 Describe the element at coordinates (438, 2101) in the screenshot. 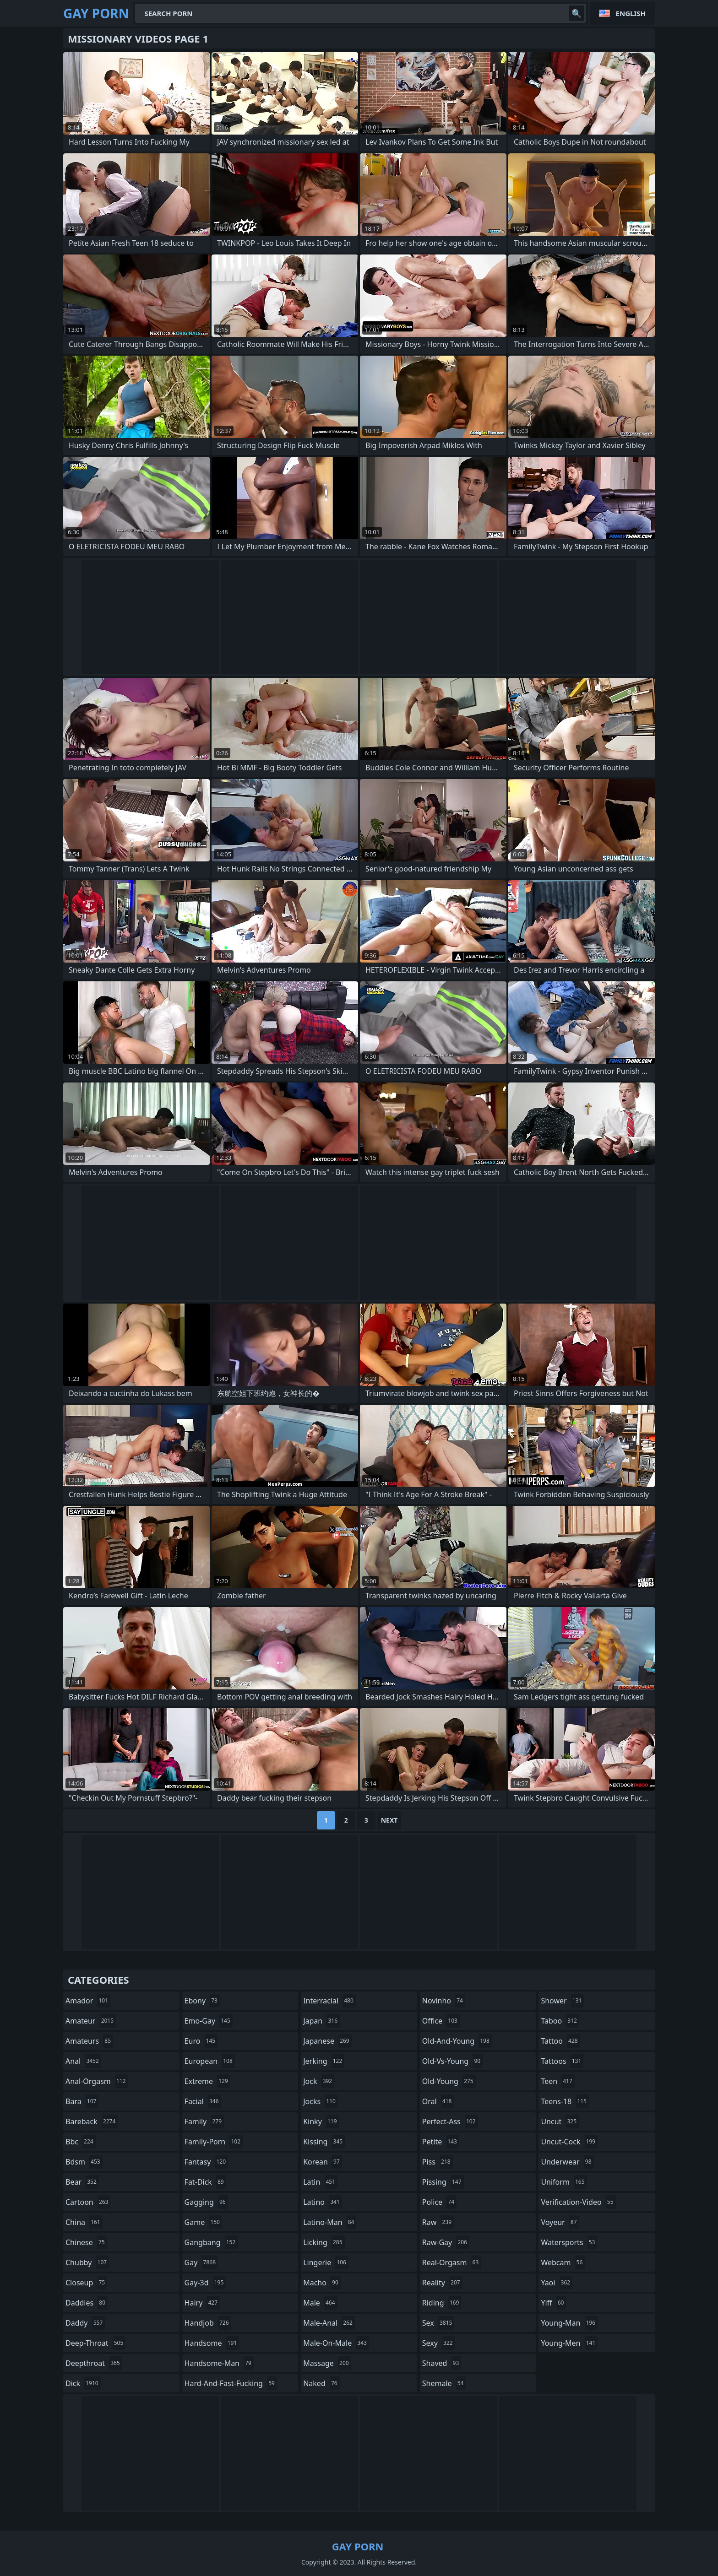

I see `oral` at that location.